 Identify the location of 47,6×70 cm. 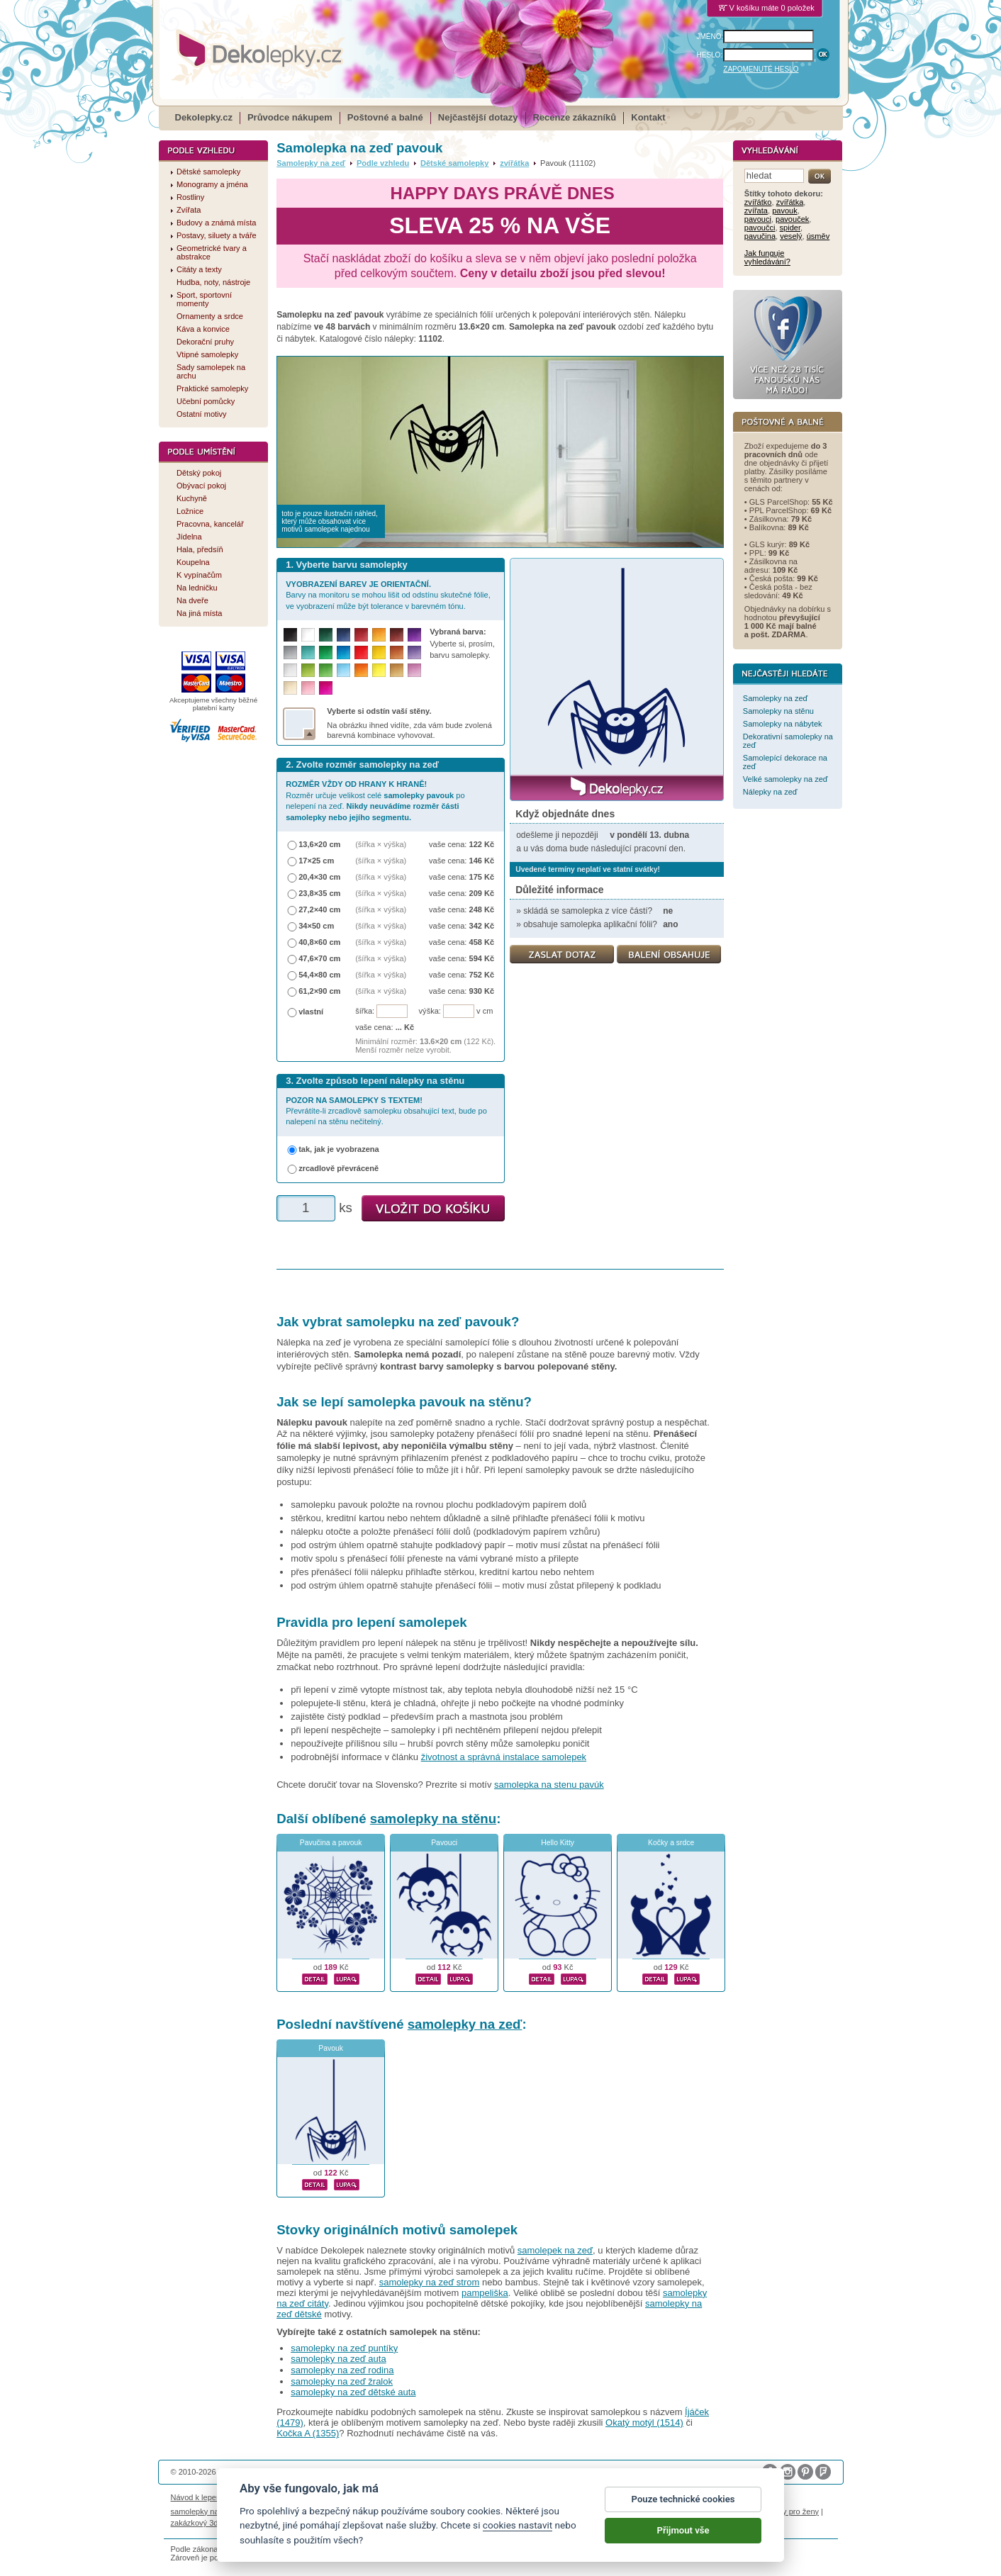
(319, 958).